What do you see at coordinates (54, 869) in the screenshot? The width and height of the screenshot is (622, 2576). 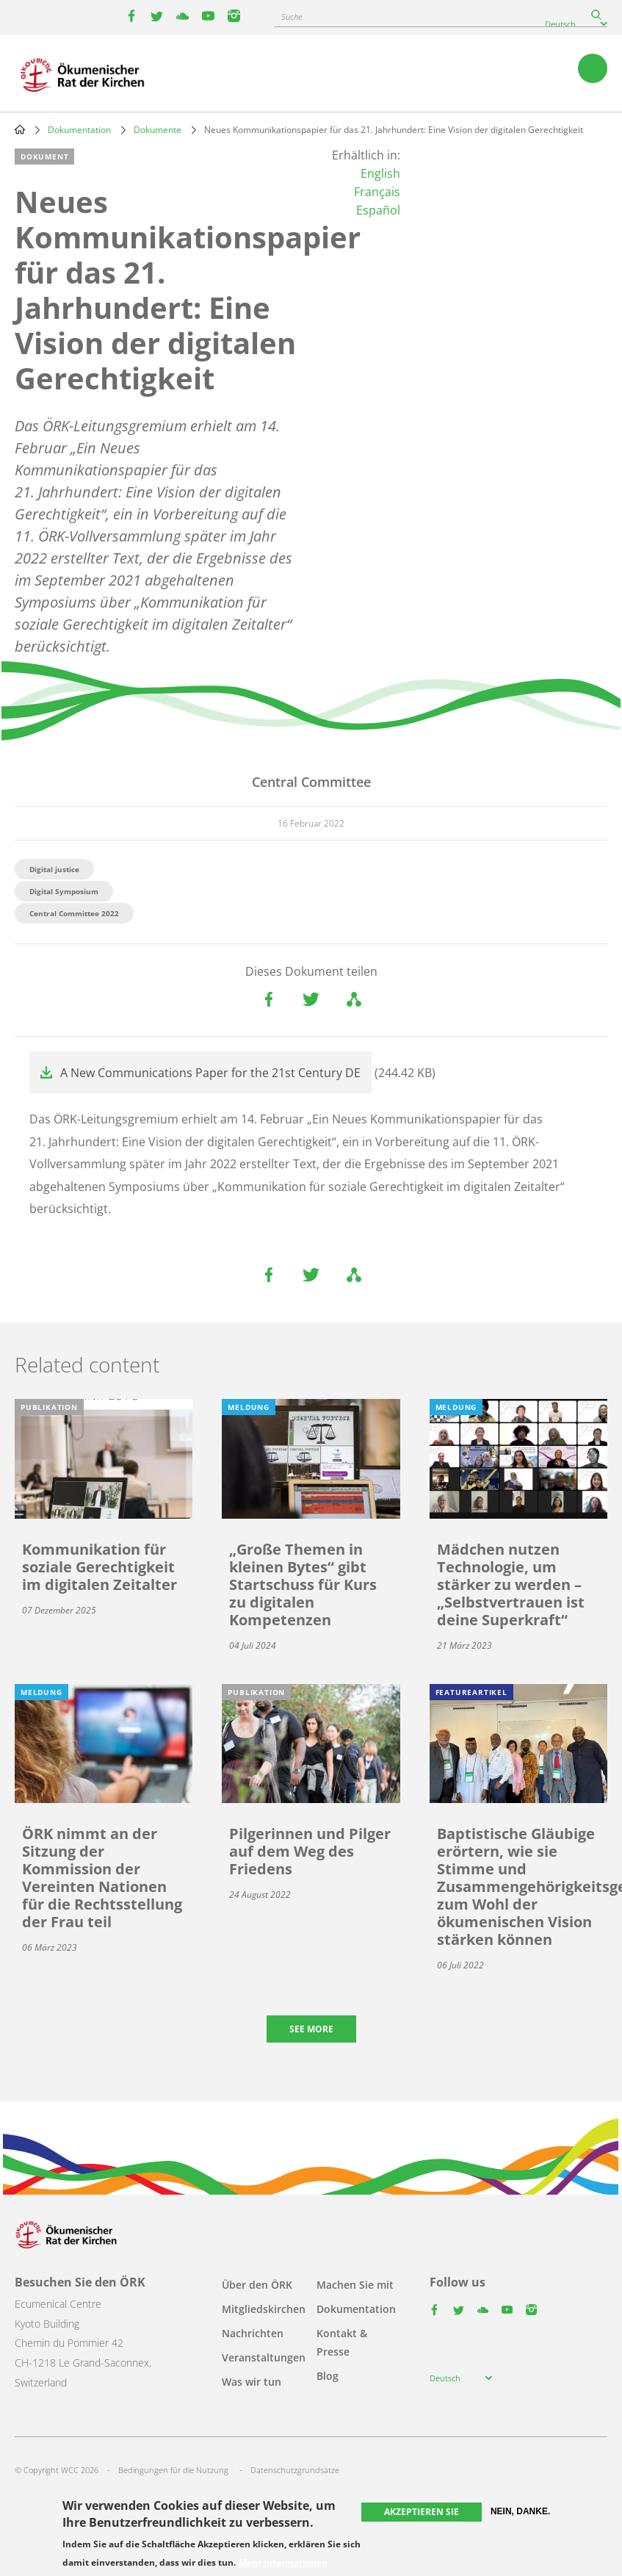 I see `Digital justice` at bounding box center [54, 869].